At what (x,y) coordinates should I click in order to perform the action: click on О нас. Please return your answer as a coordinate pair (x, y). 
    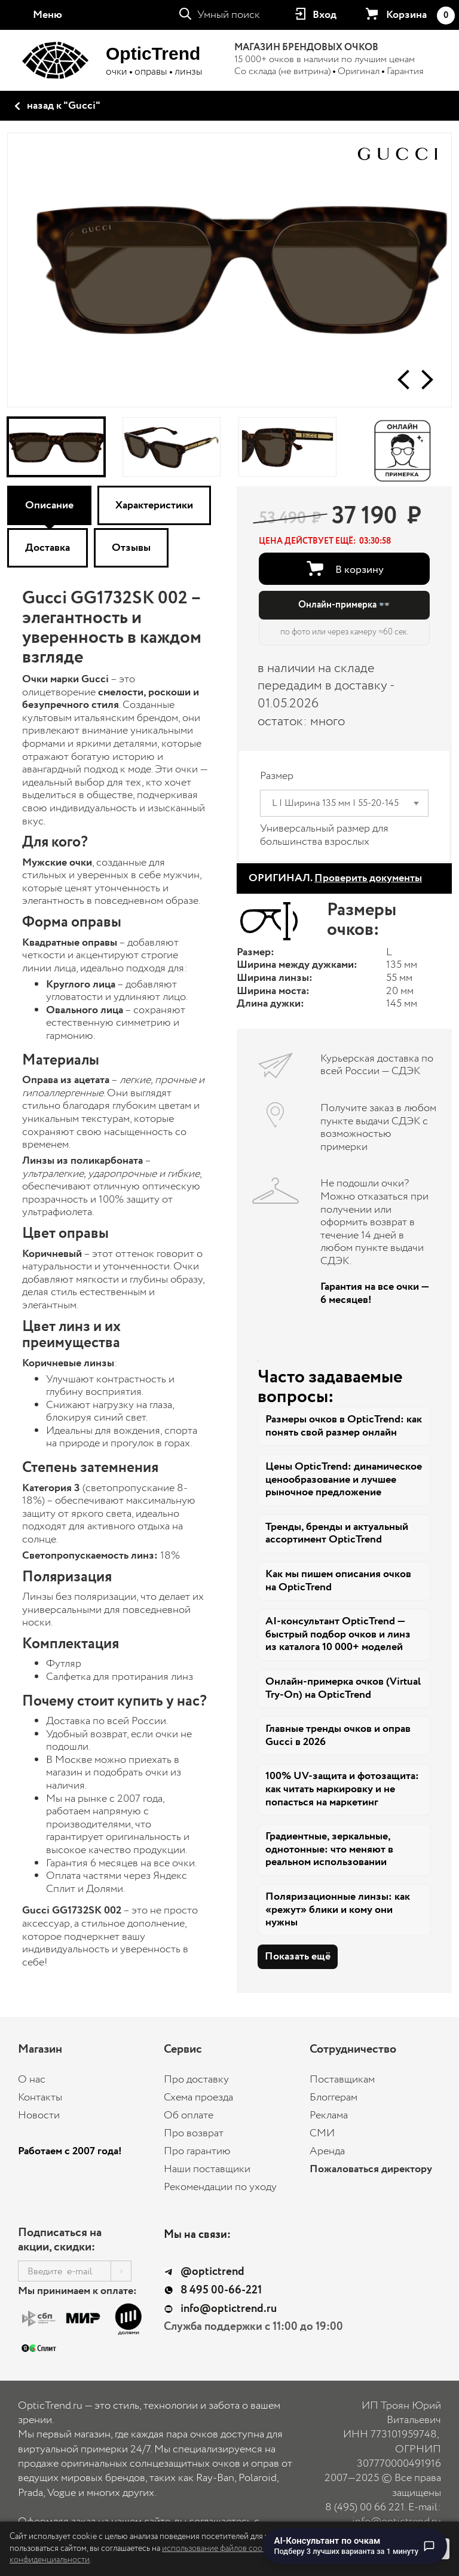
    Looking at the image, I should click on (31, 2079).